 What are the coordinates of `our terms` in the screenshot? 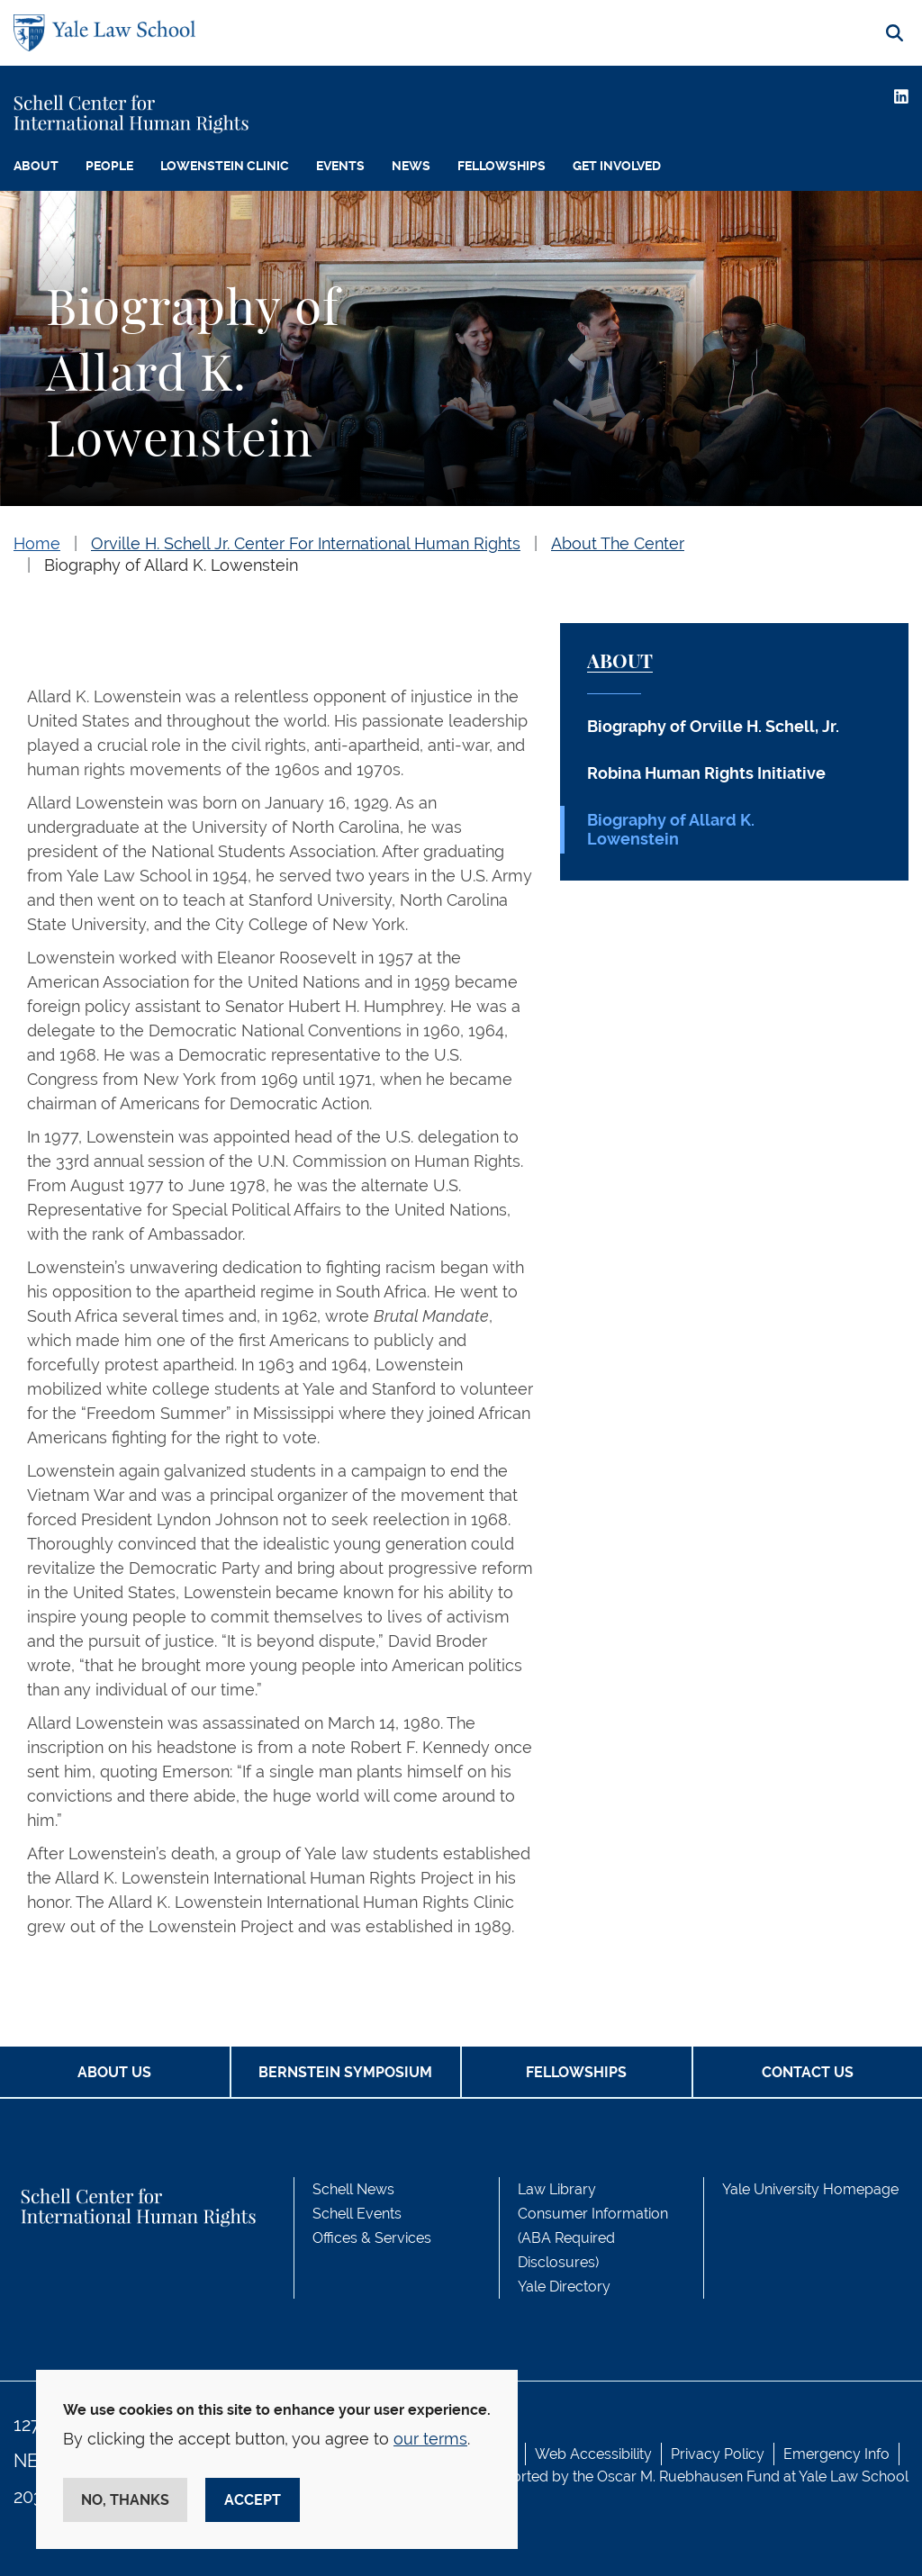 It's located at (430, 2438).